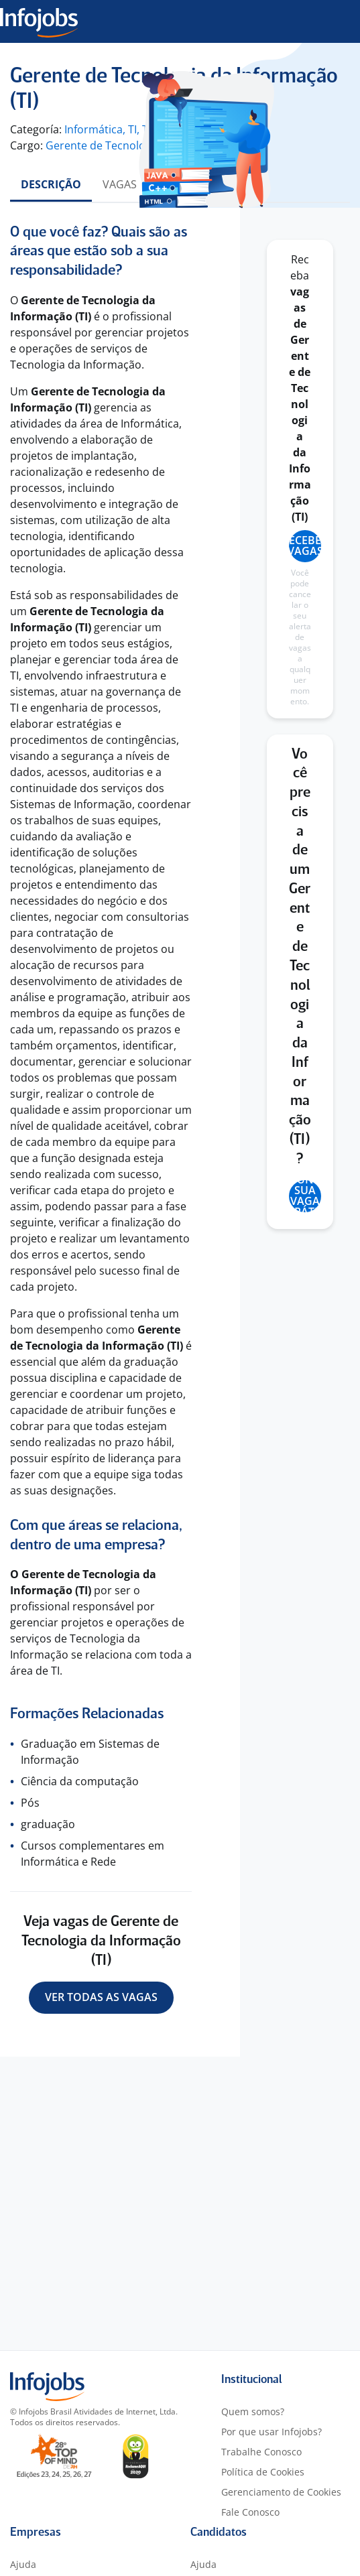 The height and width of the screenshot is (2576, 360). What do you see at coordinates (250, 2512) in the screenshot?
I see `Fale Conosco` at bounding box center [250, 2512].